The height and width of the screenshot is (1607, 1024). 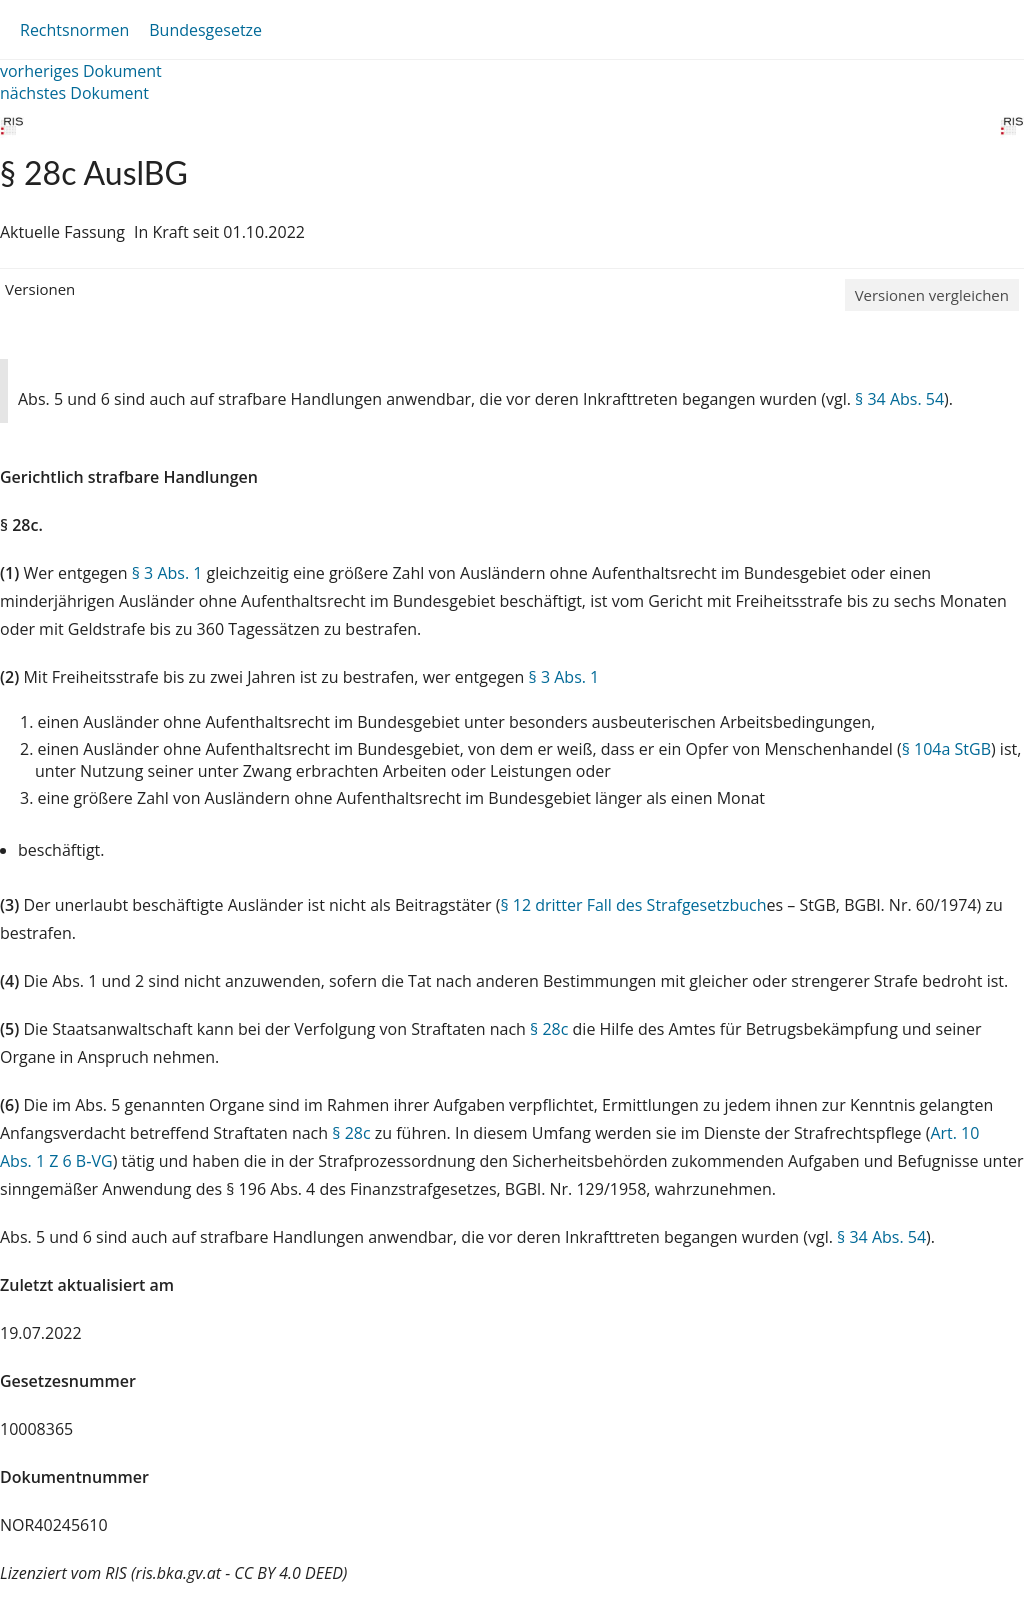 What do you see at coordinates (633, 905) in the screenshot?
I see `§ 12 dritter Fall des Strafgesetzbuch` at bounding box center [633, 905].